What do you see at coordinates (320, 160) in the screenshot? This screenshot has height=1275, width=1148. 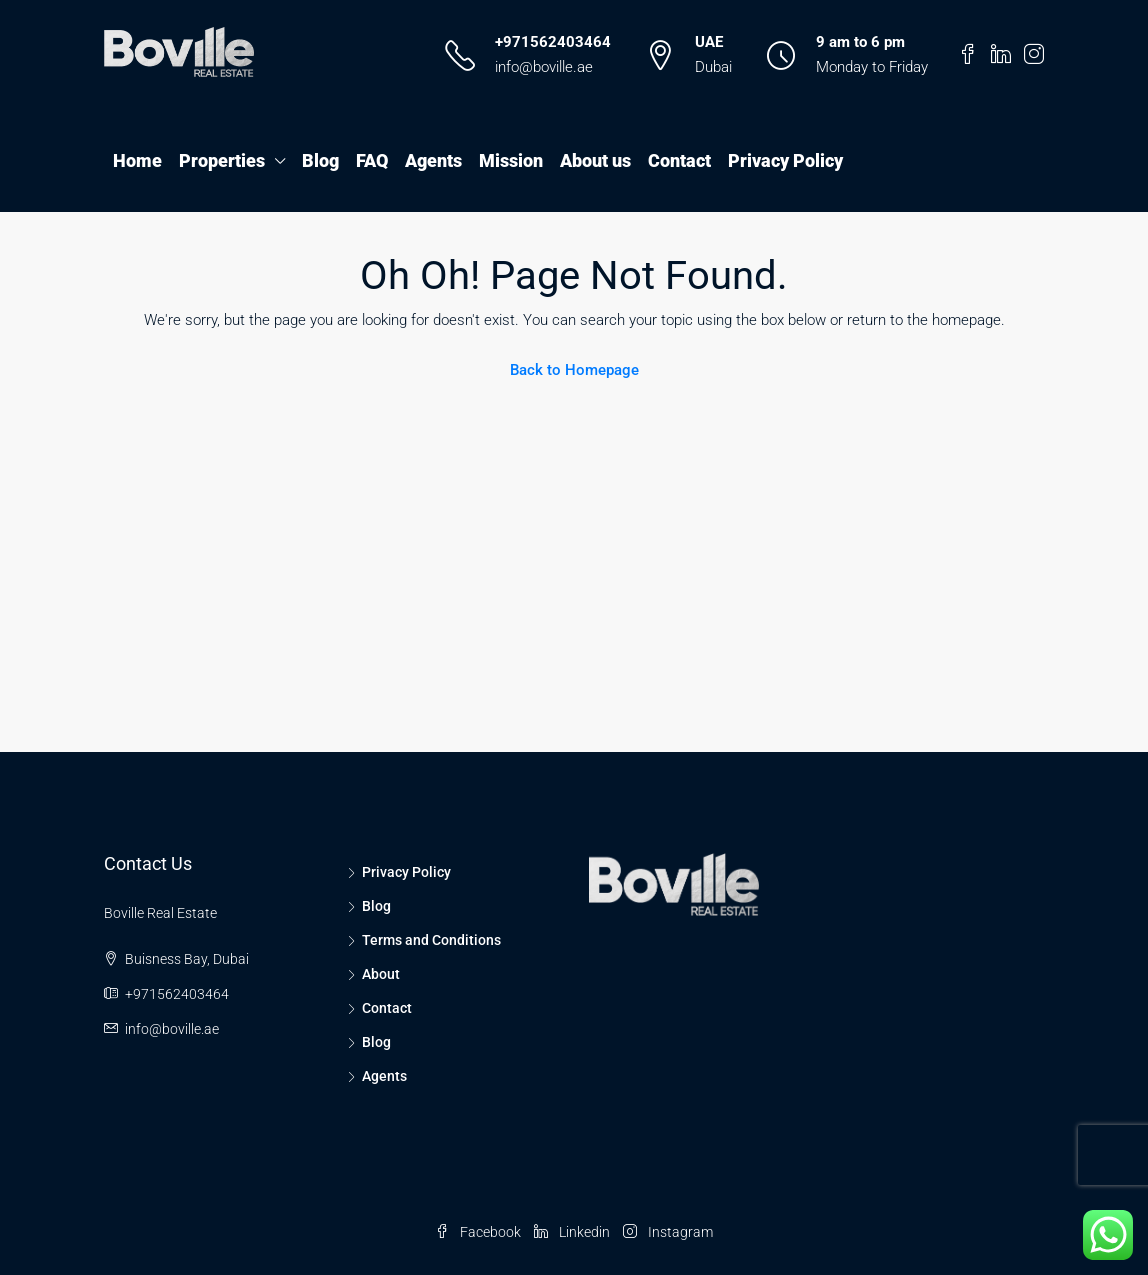 I see `Blog` at bounding box center [320, 160].